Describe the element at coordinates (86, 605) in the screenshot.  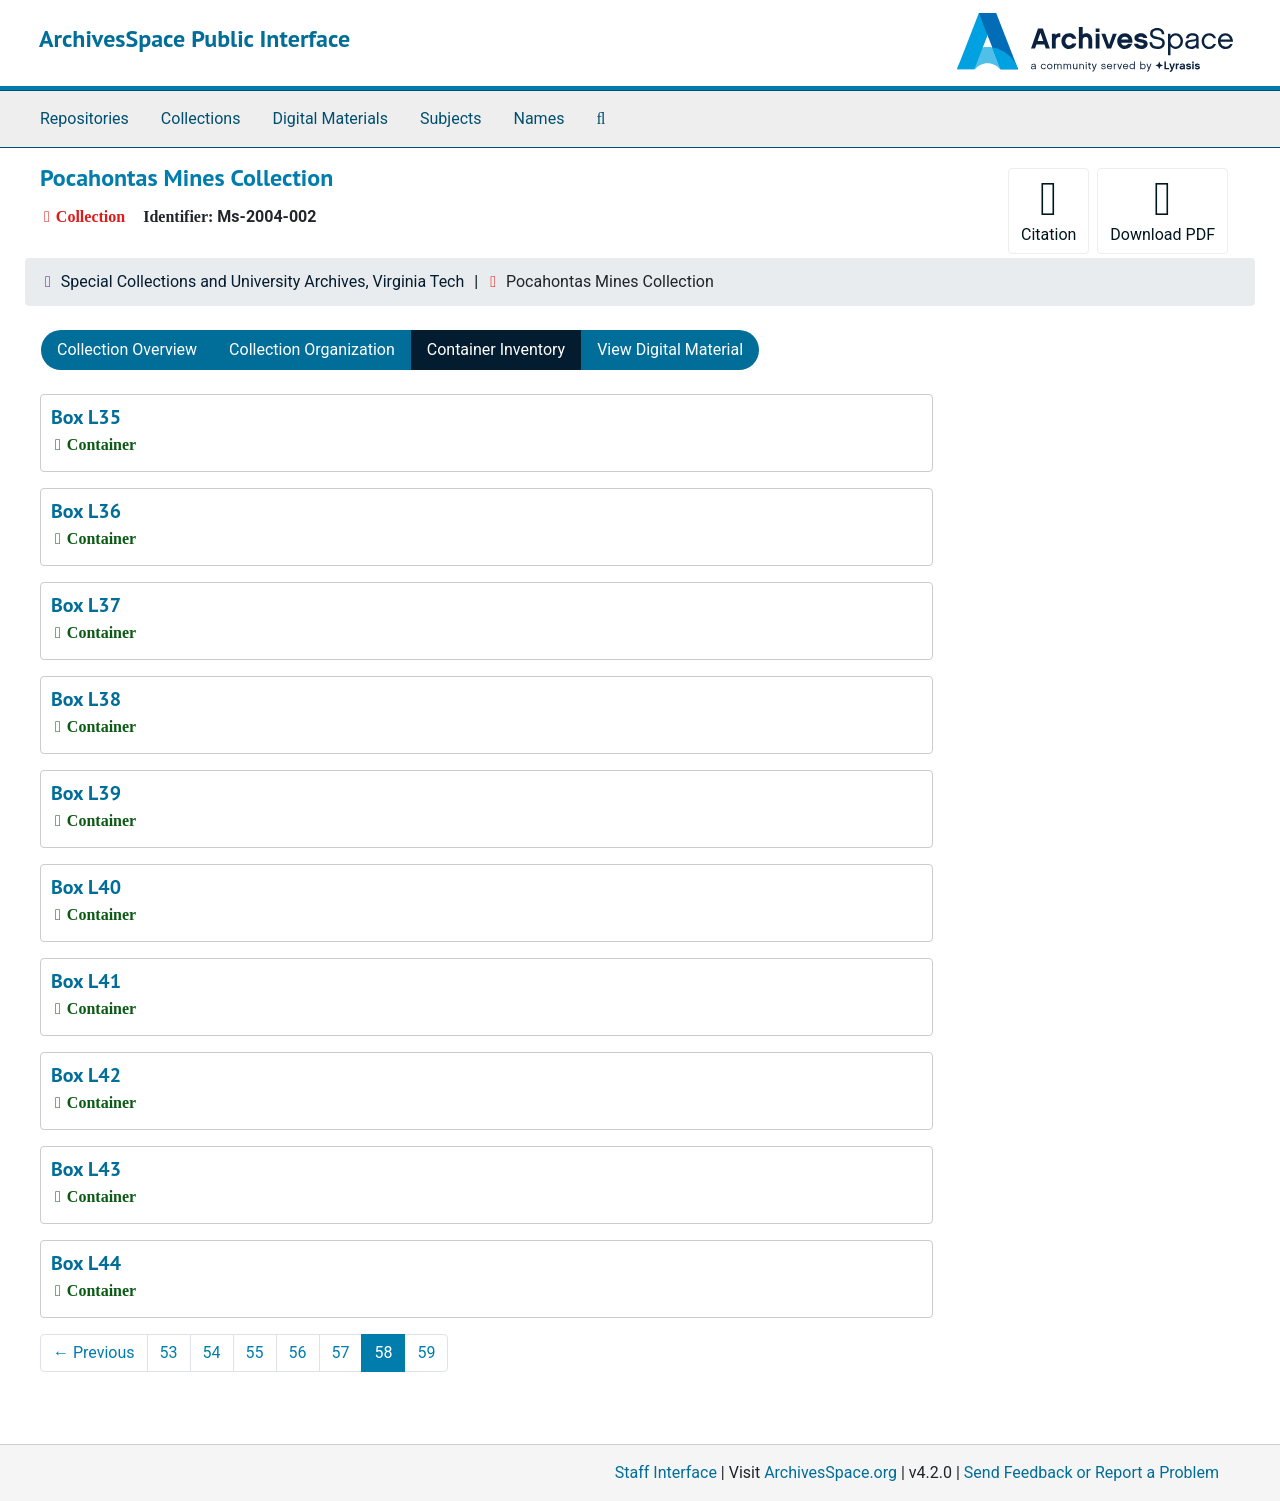
I see `Box L37` at that location.